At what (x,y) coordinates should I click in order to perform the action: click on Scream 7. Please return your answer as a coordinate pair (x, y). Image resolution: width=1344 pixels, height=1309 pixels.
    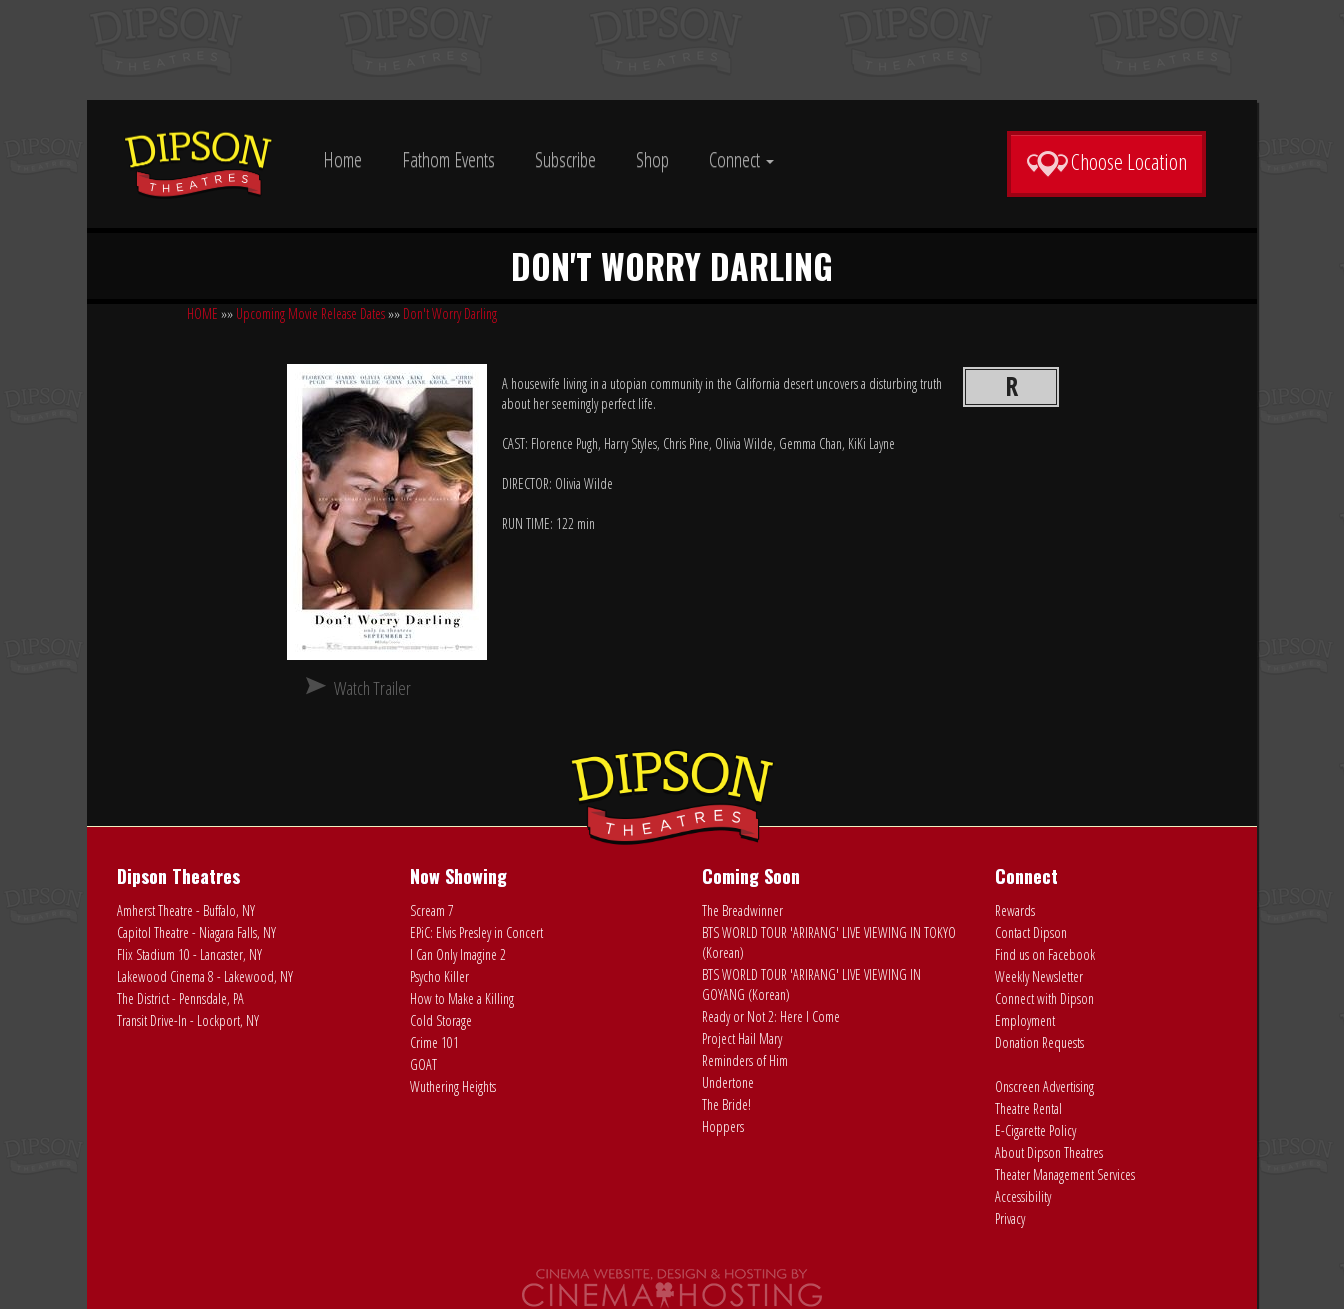
    Looking at the image, I should click on (432, 910).